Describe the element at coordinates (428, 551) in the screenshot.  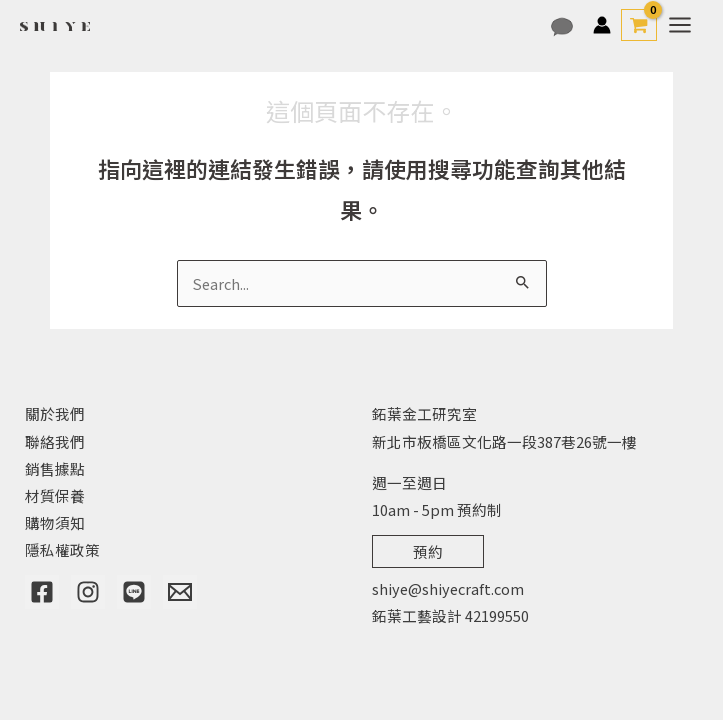
I see `預約` at that location.